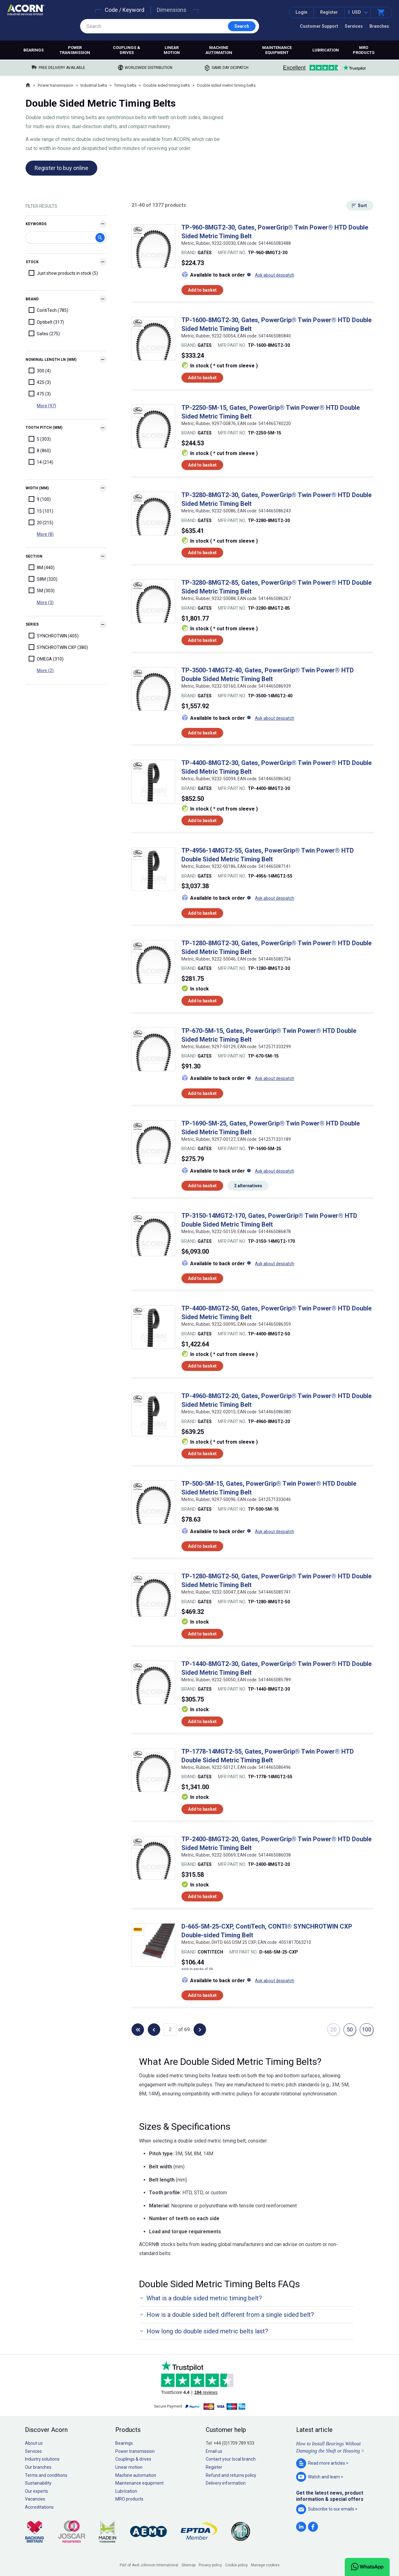 The image size is (399, 2576). I want to click on Machine automation, so click(218, 50).